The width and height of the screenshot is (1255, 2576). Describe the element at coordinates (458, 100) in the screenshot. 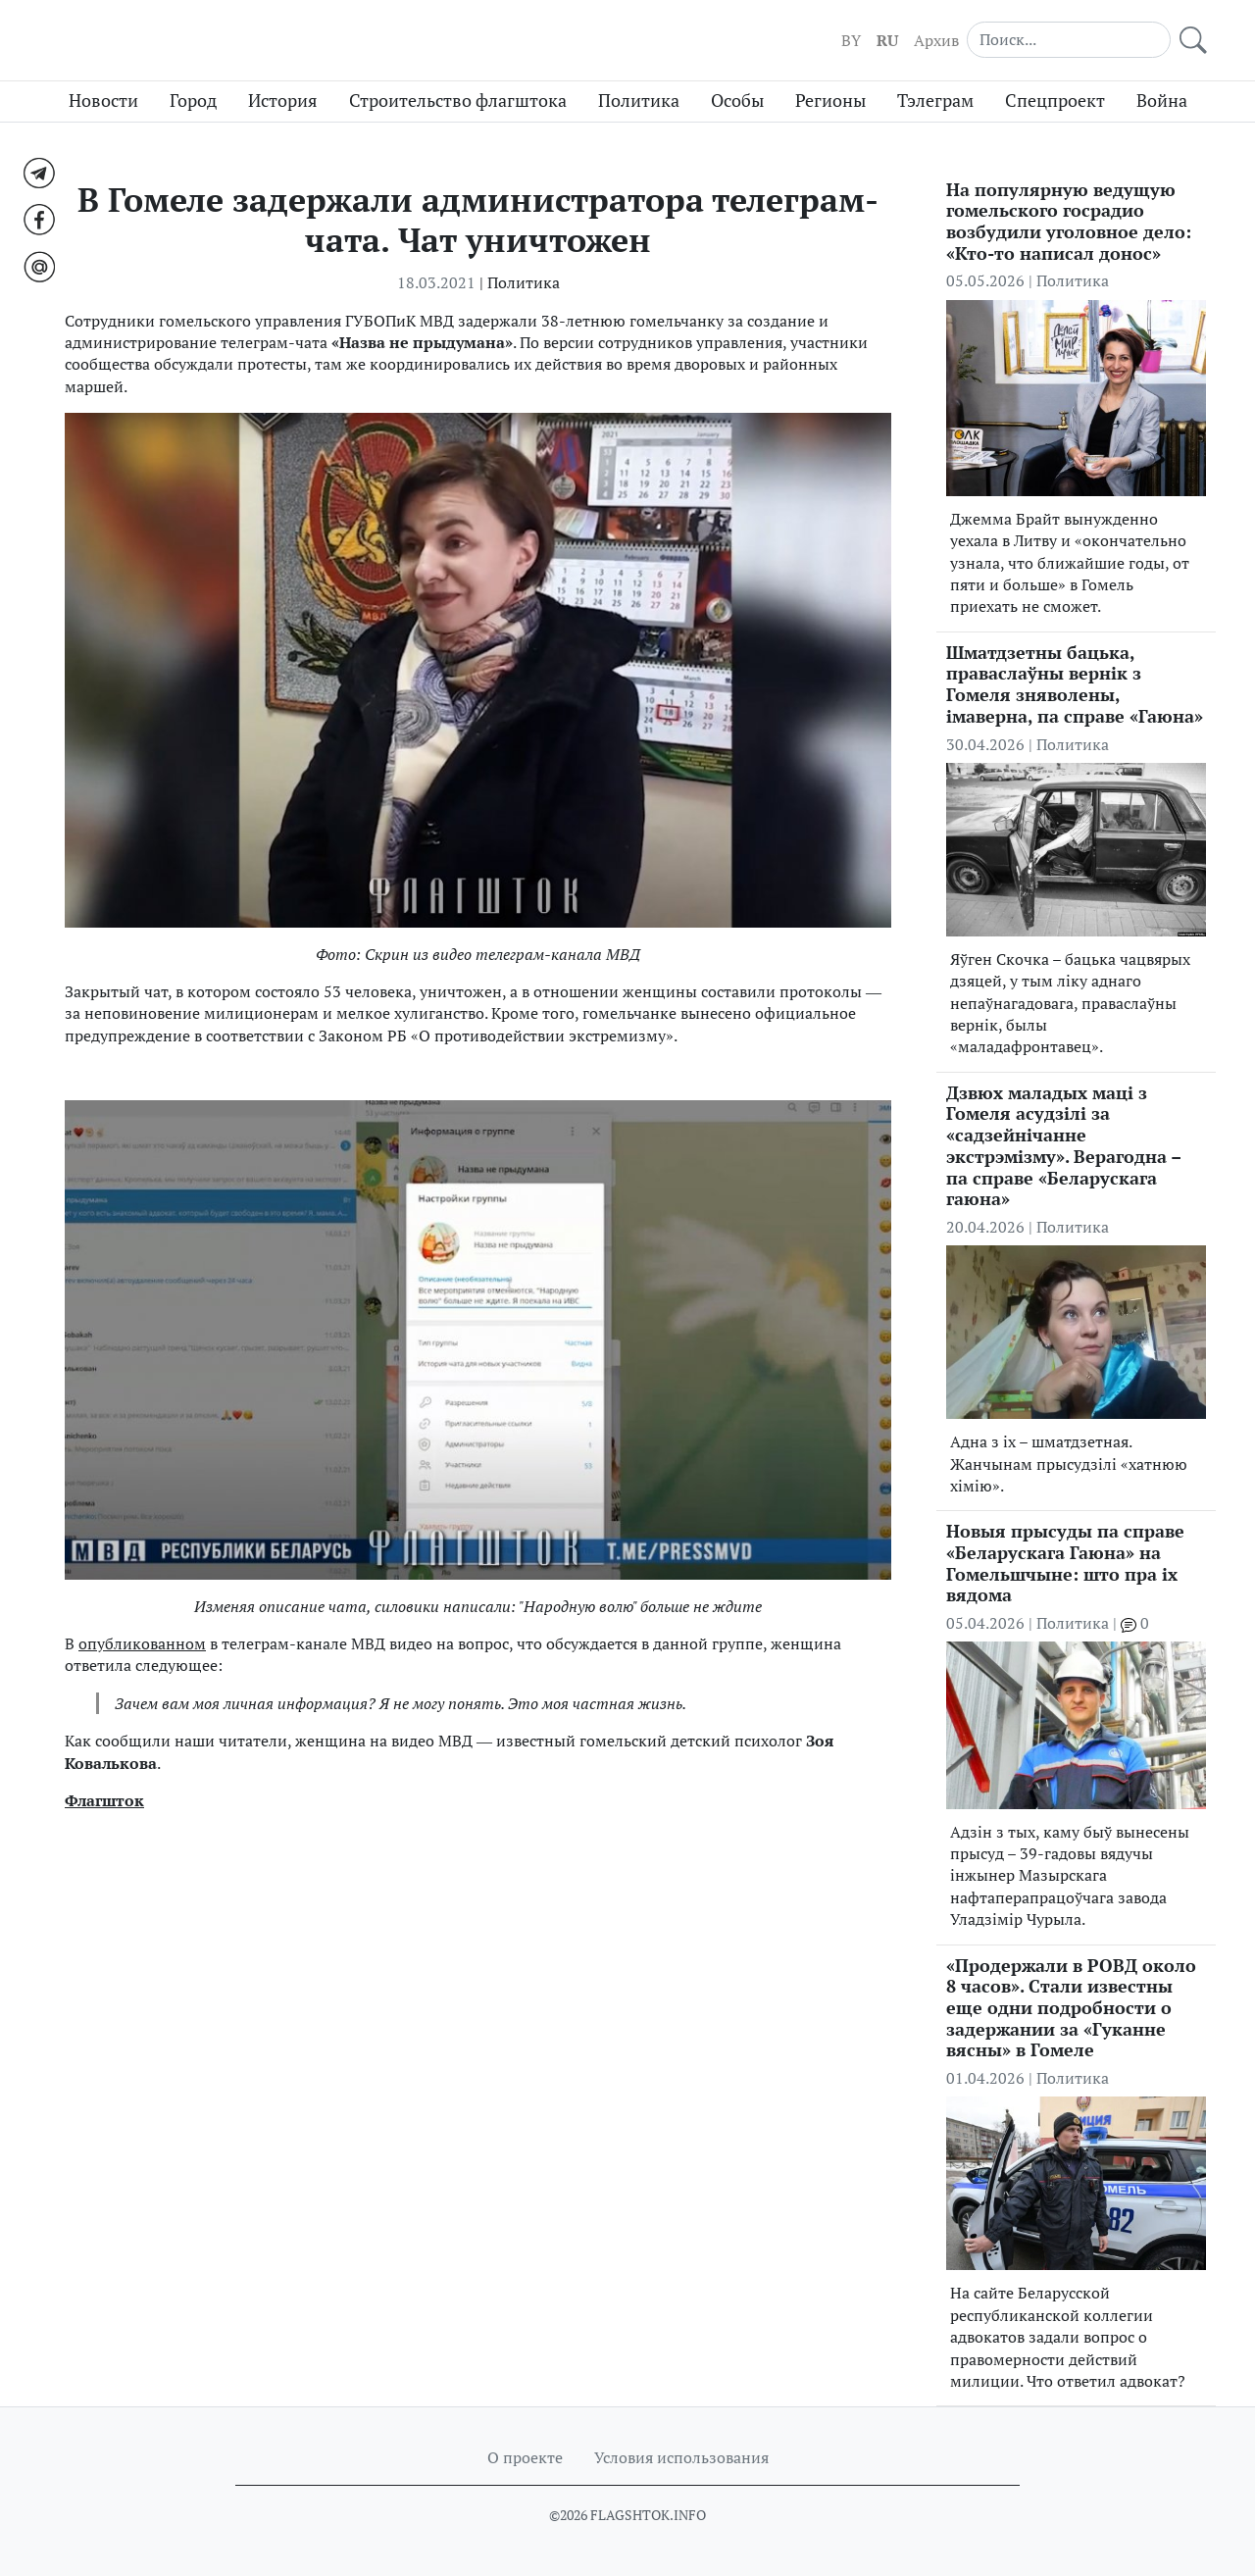

I see `Строительство флагштока` at that location.